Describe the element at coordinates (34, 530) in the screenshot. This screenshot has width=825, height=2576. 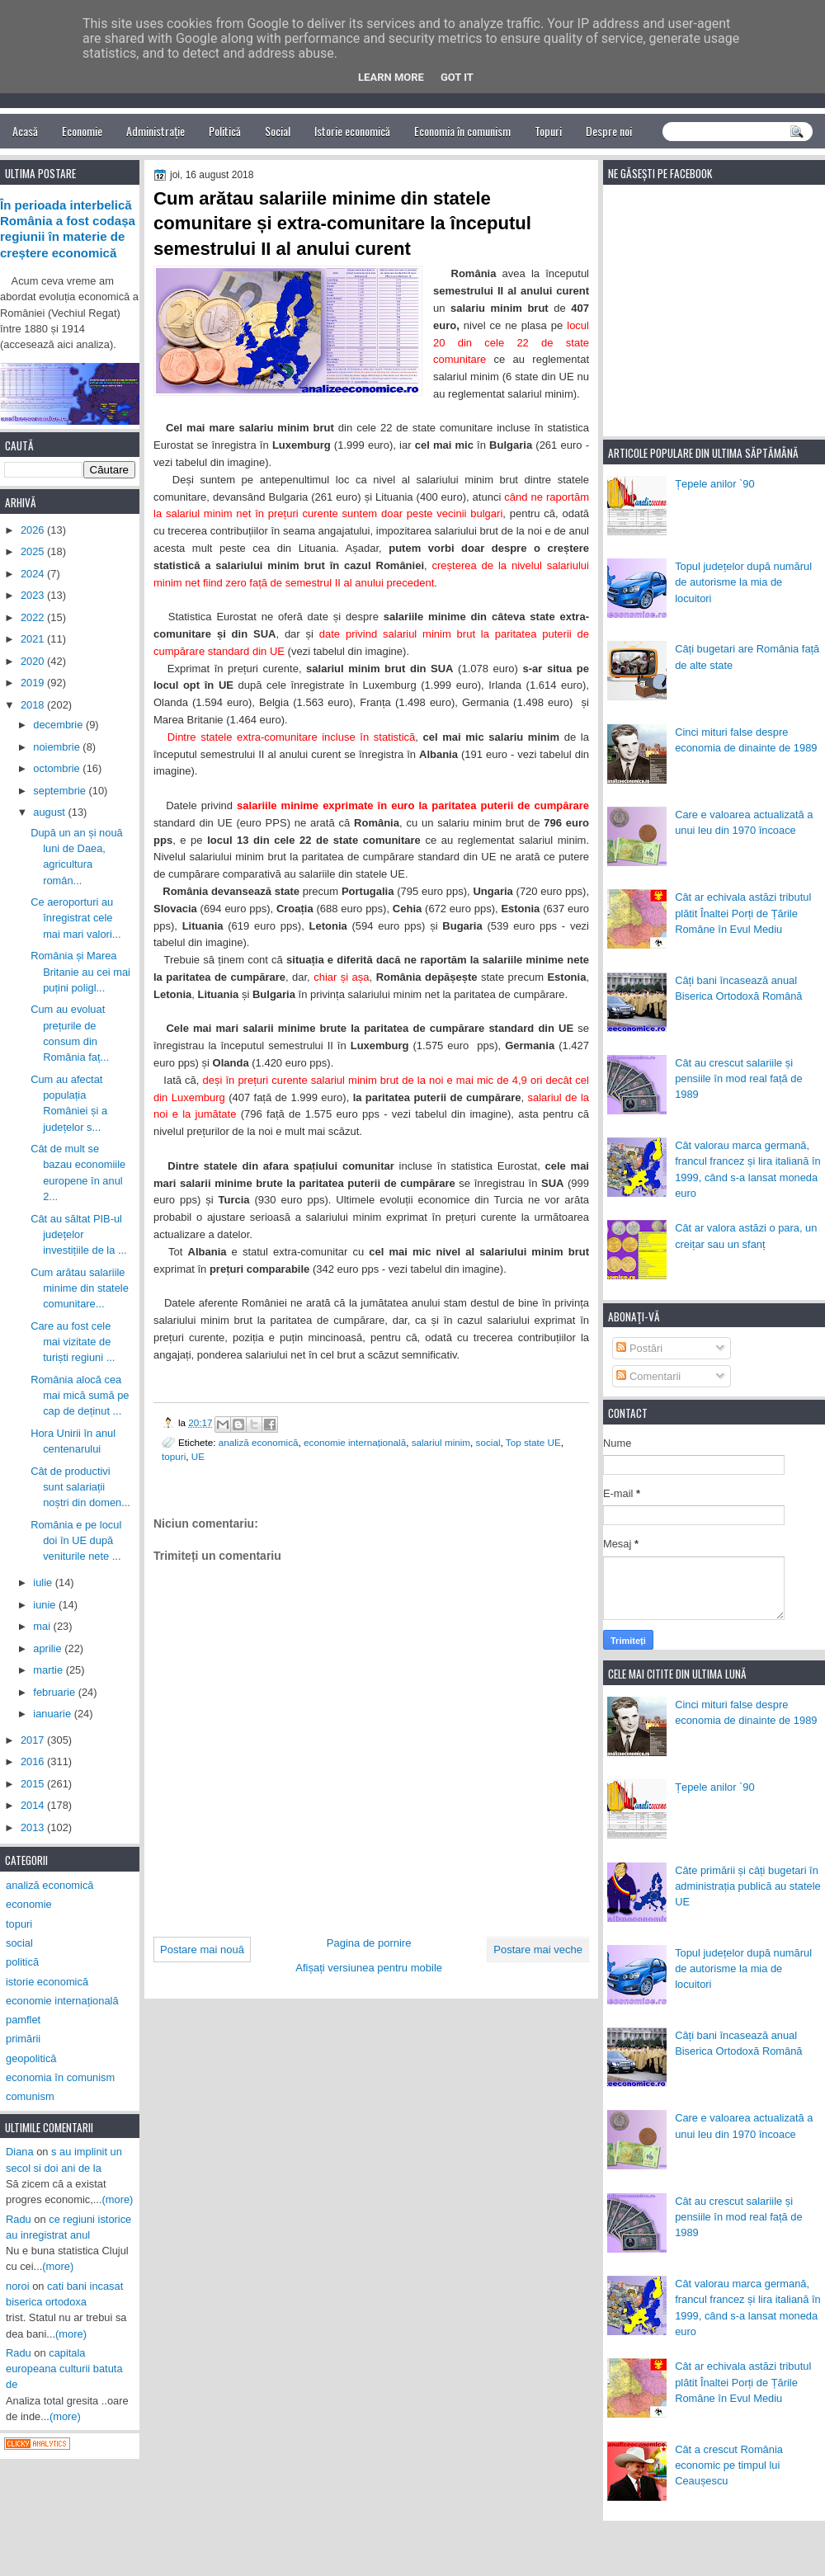
I see `2026` at that location.